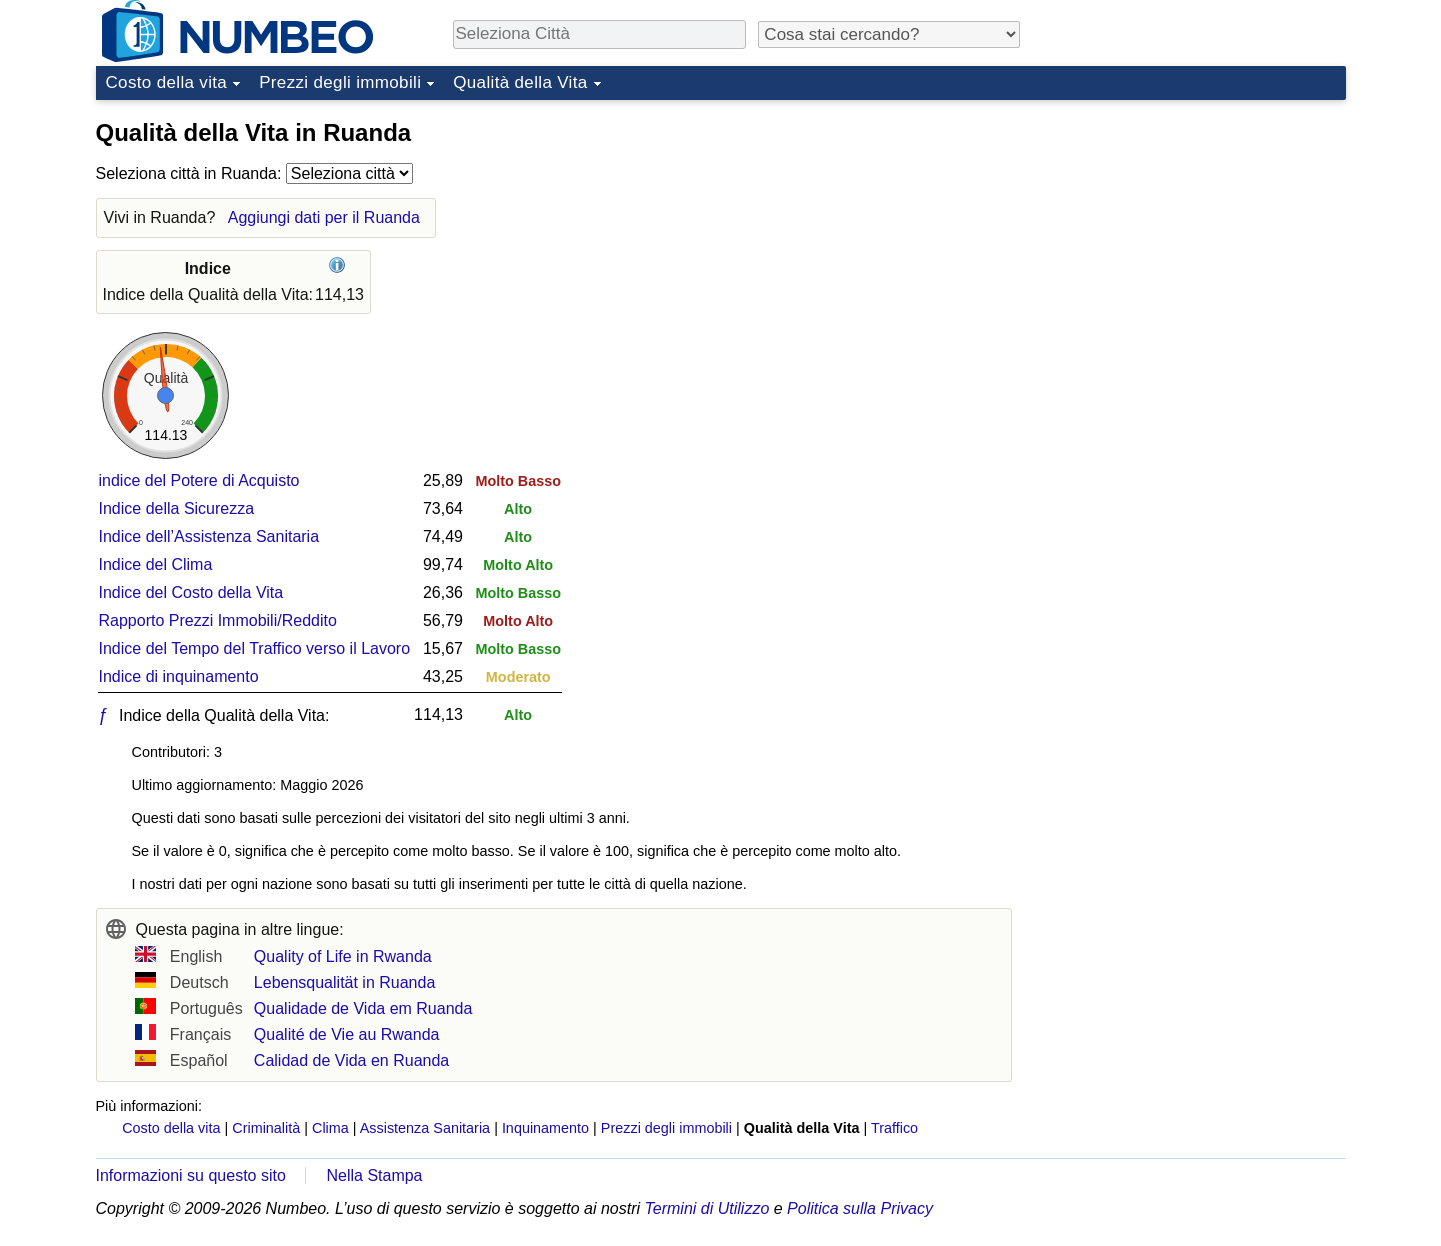 This screenshot has height=1246, width=1441. Describe the element at coordinates (545, 1128) in the screenshot. I see `Inquinamento` at that location.